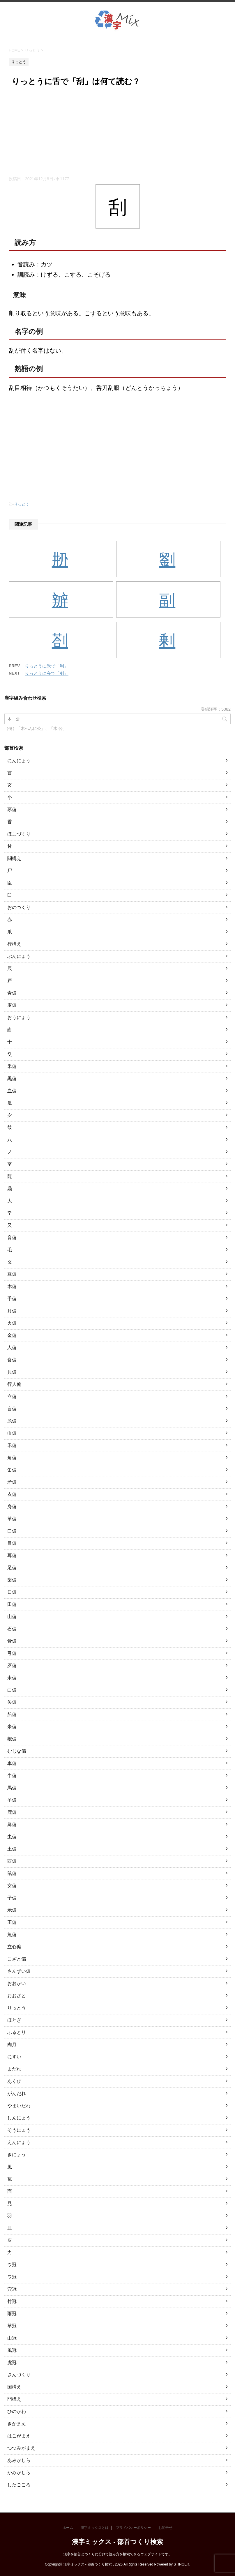 The width and height of the screenshot is (235, 2576). Describe the element at coordinates (12, 1641) in the screenshot. I see `骨偏` at that location.